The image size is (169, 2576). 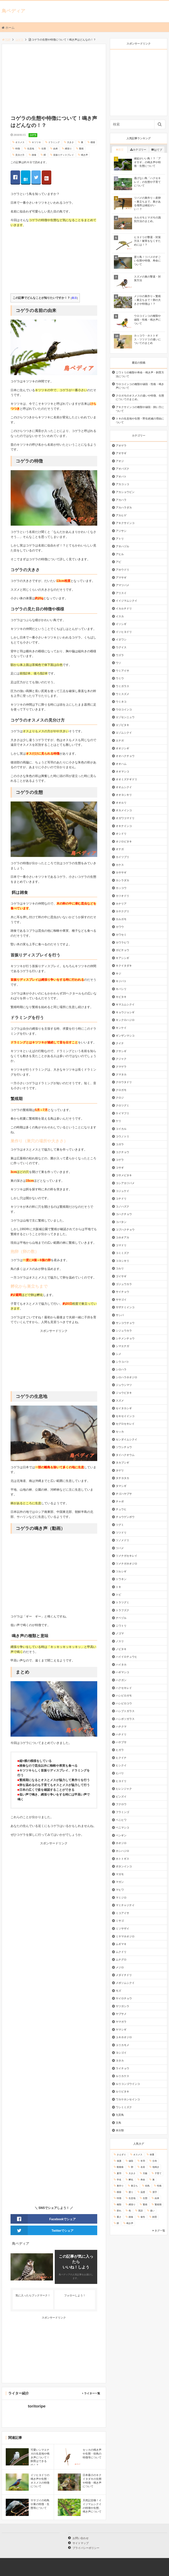 I want to click on ミサゴ, so click(x=120, y=1920).